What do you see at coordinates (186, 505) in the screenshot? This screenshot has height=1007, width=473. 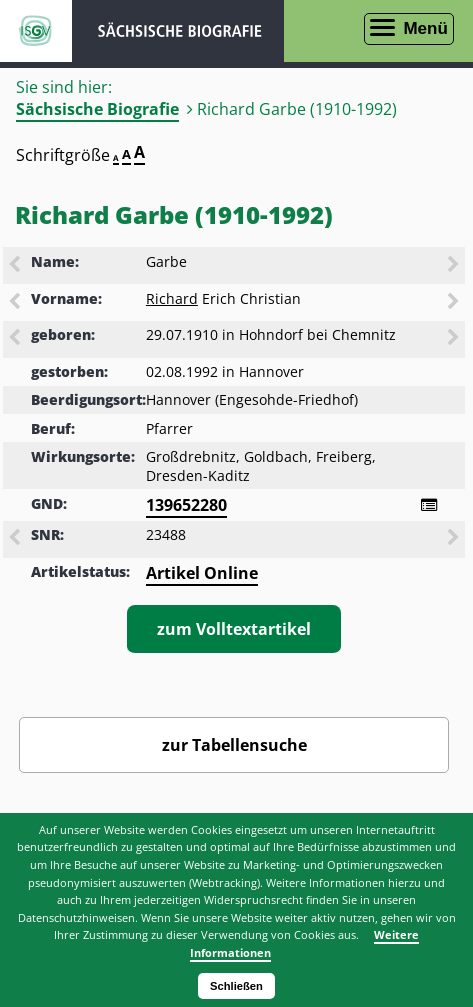 I see `139652280` at bounding box center [186, 505].